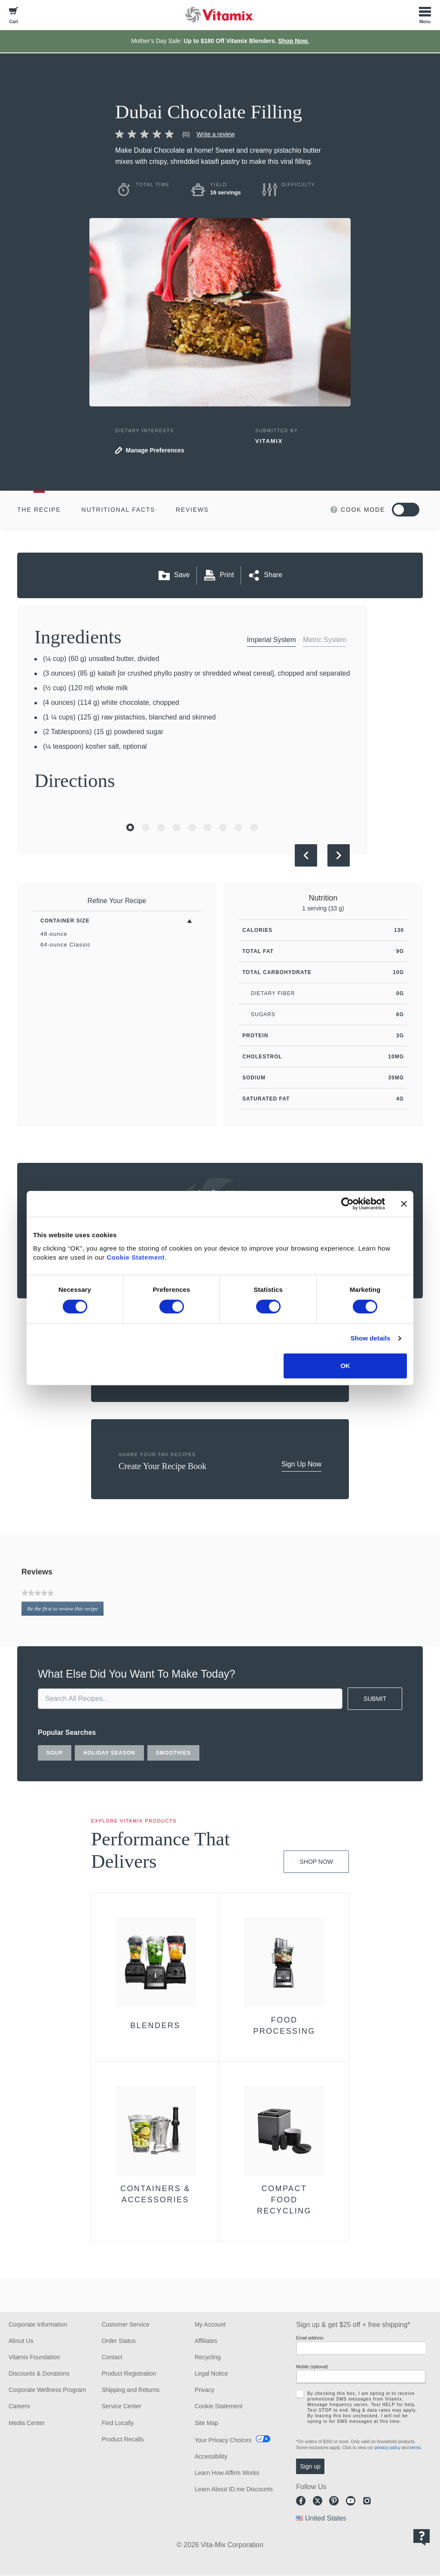 Image resolution: width=440 pixels, height=2576 pixels. What do you see at coordinates (404, 1204) in the screenshot?
I see `[Close banner]` at bounding box center [404, 1204].